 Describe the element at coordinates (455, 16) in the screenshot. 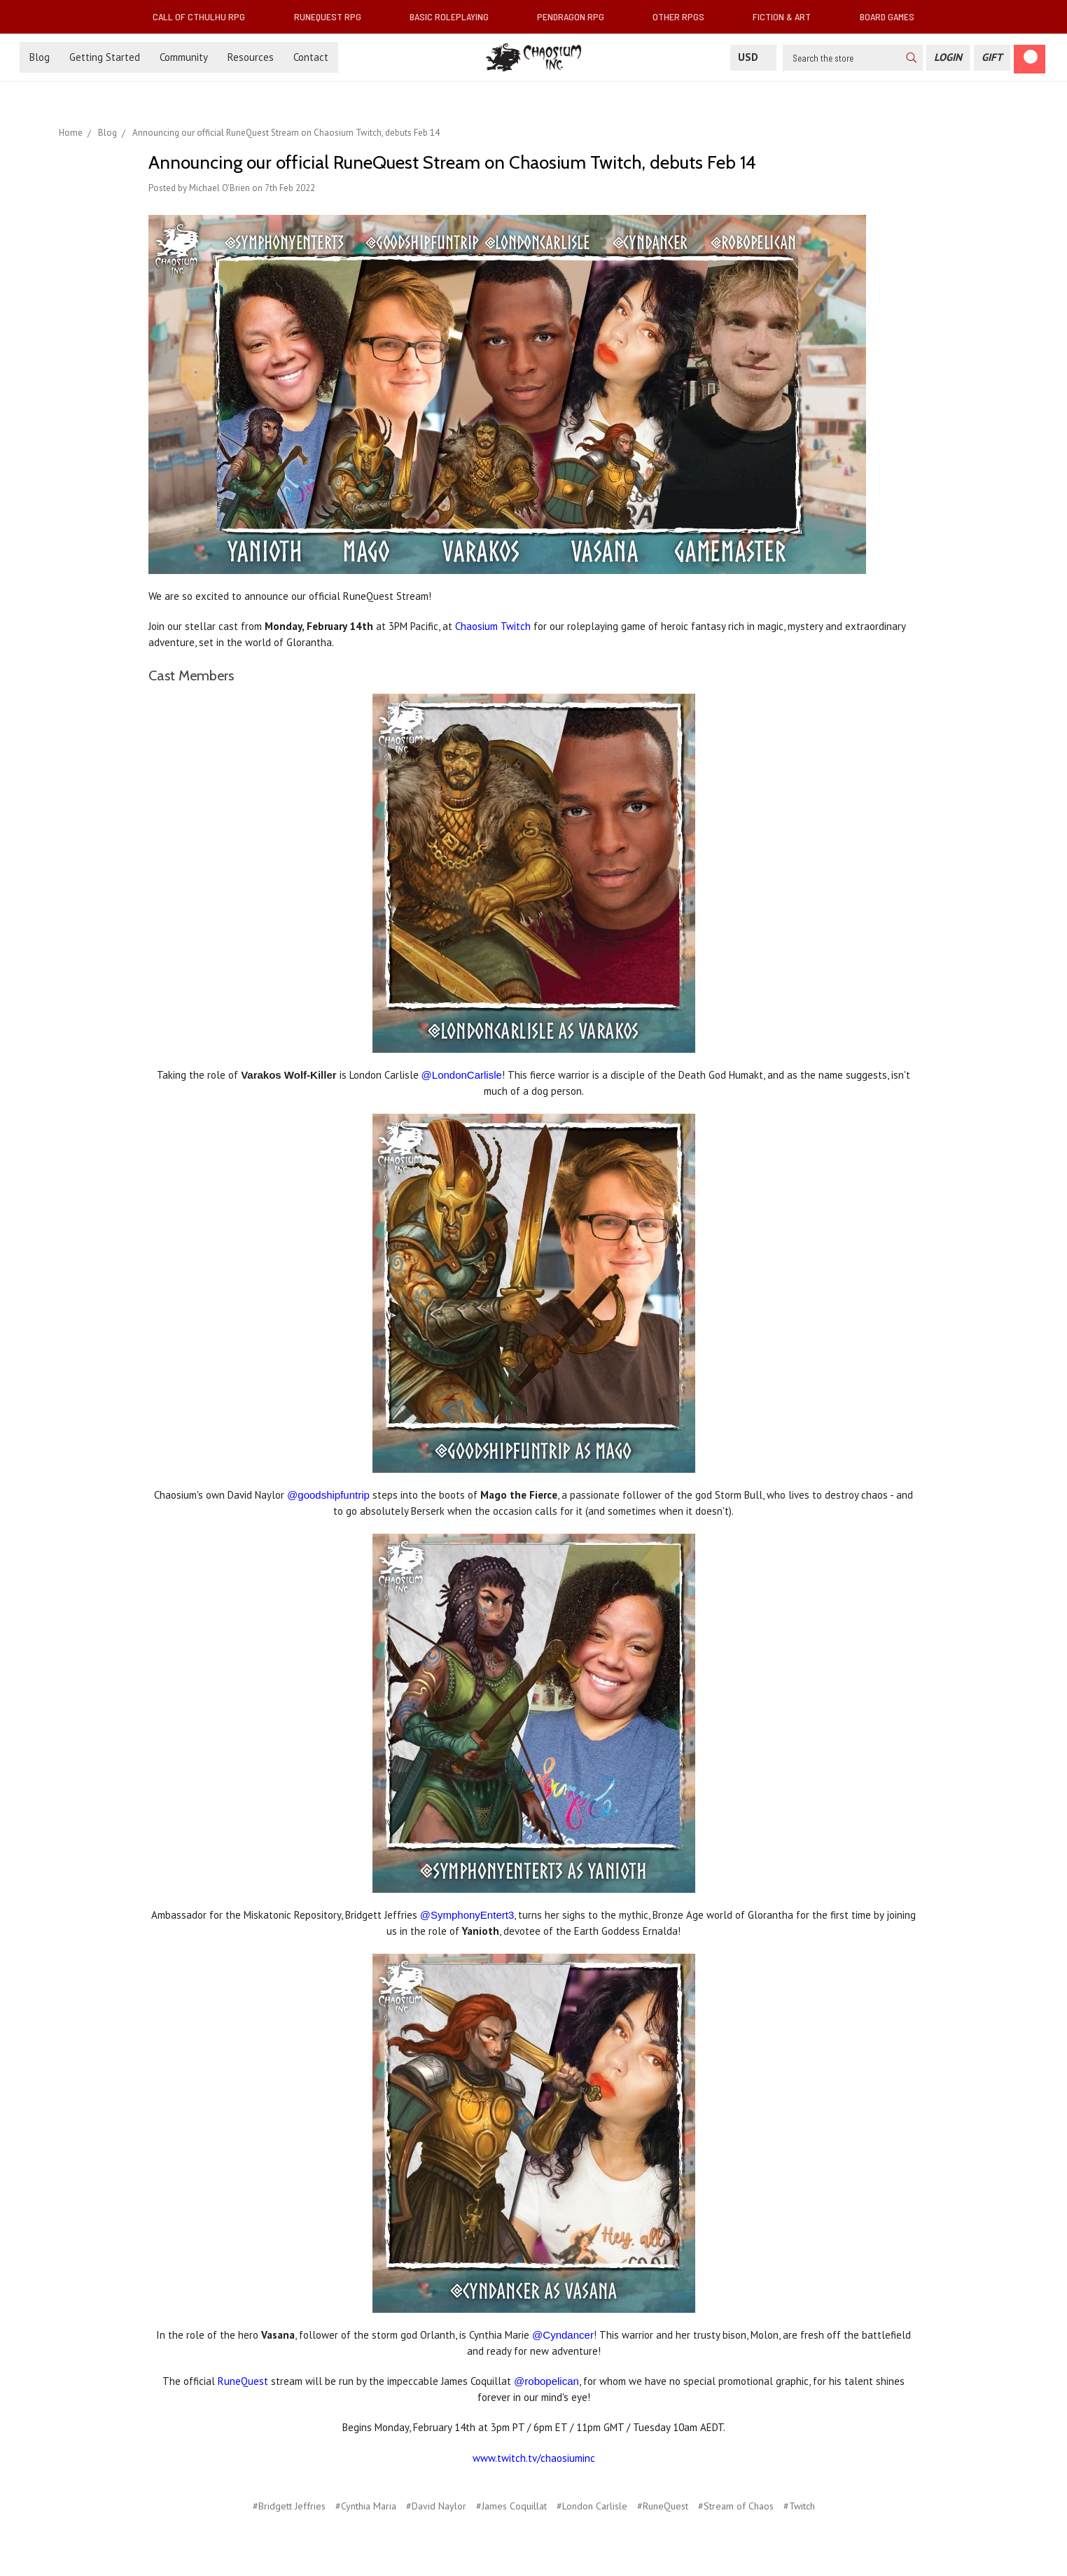

I see `Basic Roleplaying` at that location.